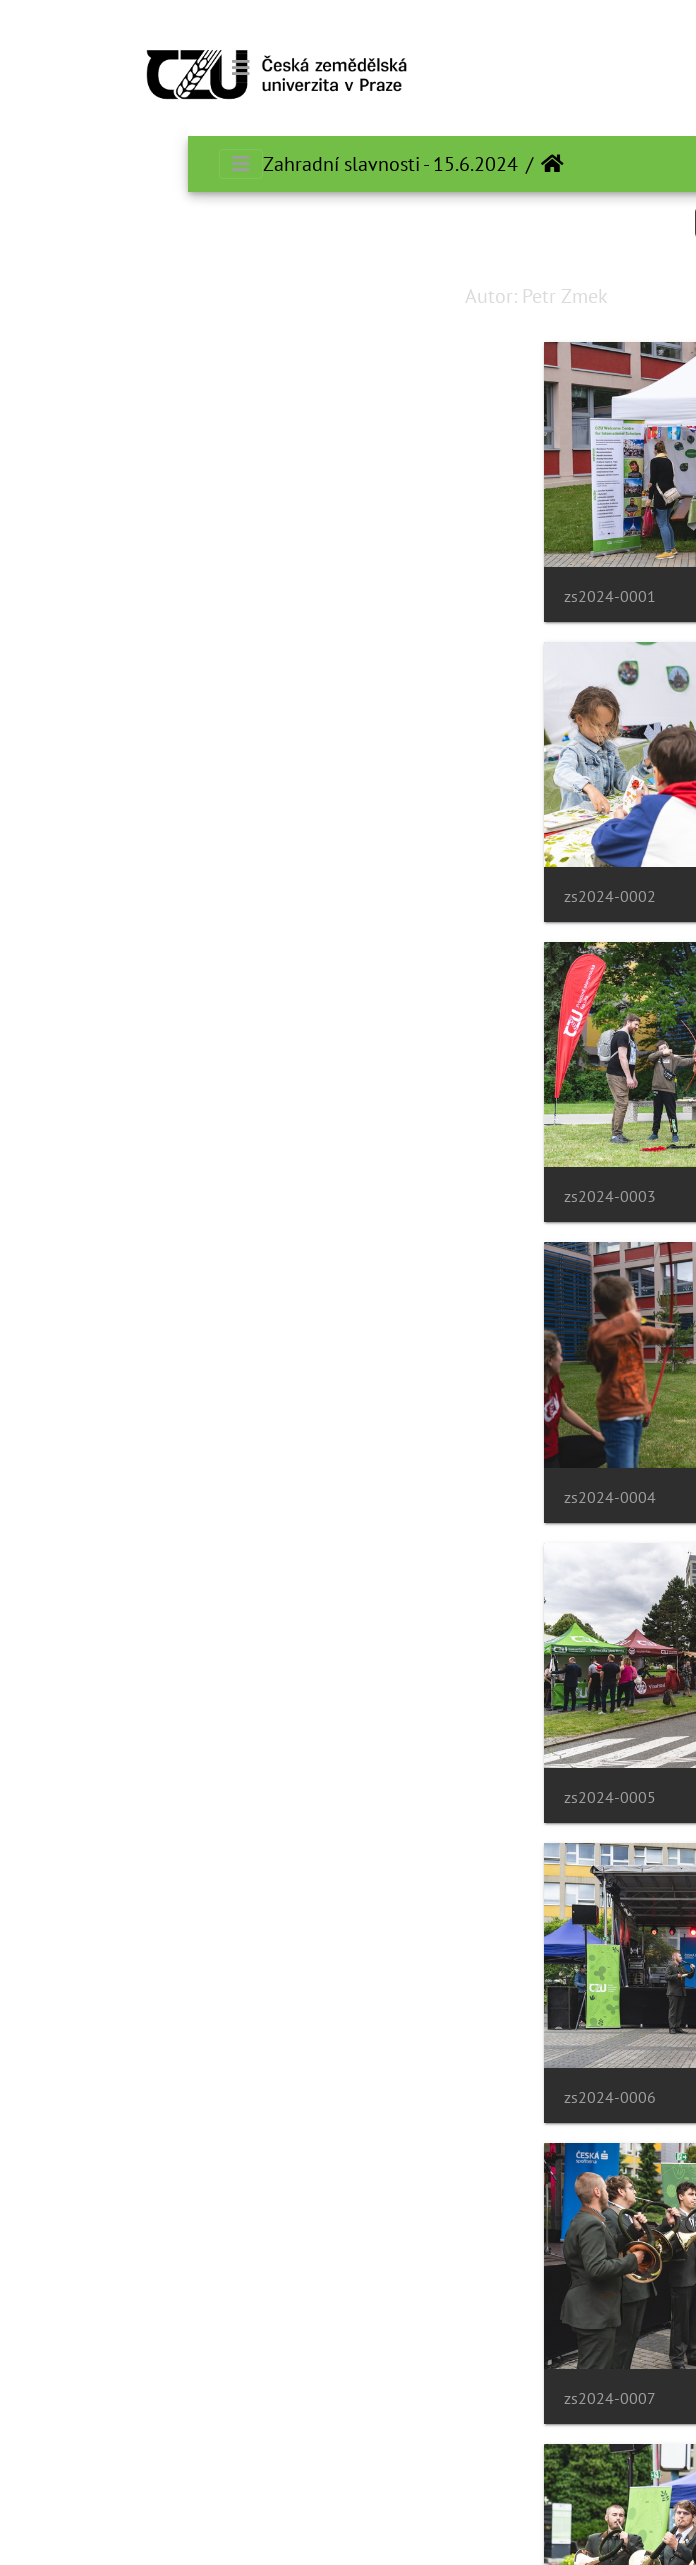  Describe the element at coordinates (81, 2366) in the screenshot. I see `zs2024-0014` at that location.